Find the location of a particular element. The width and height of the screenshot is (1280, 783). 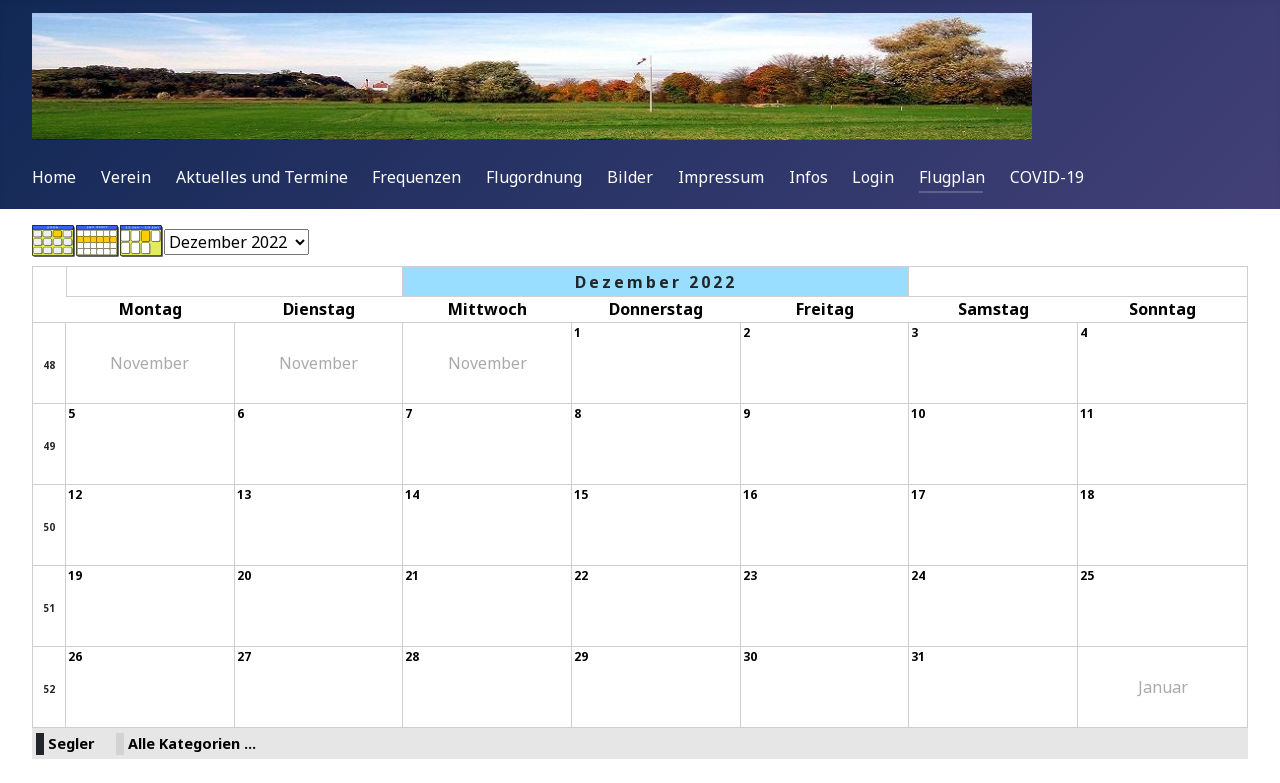

18 is located at coordinates (1087, 494).